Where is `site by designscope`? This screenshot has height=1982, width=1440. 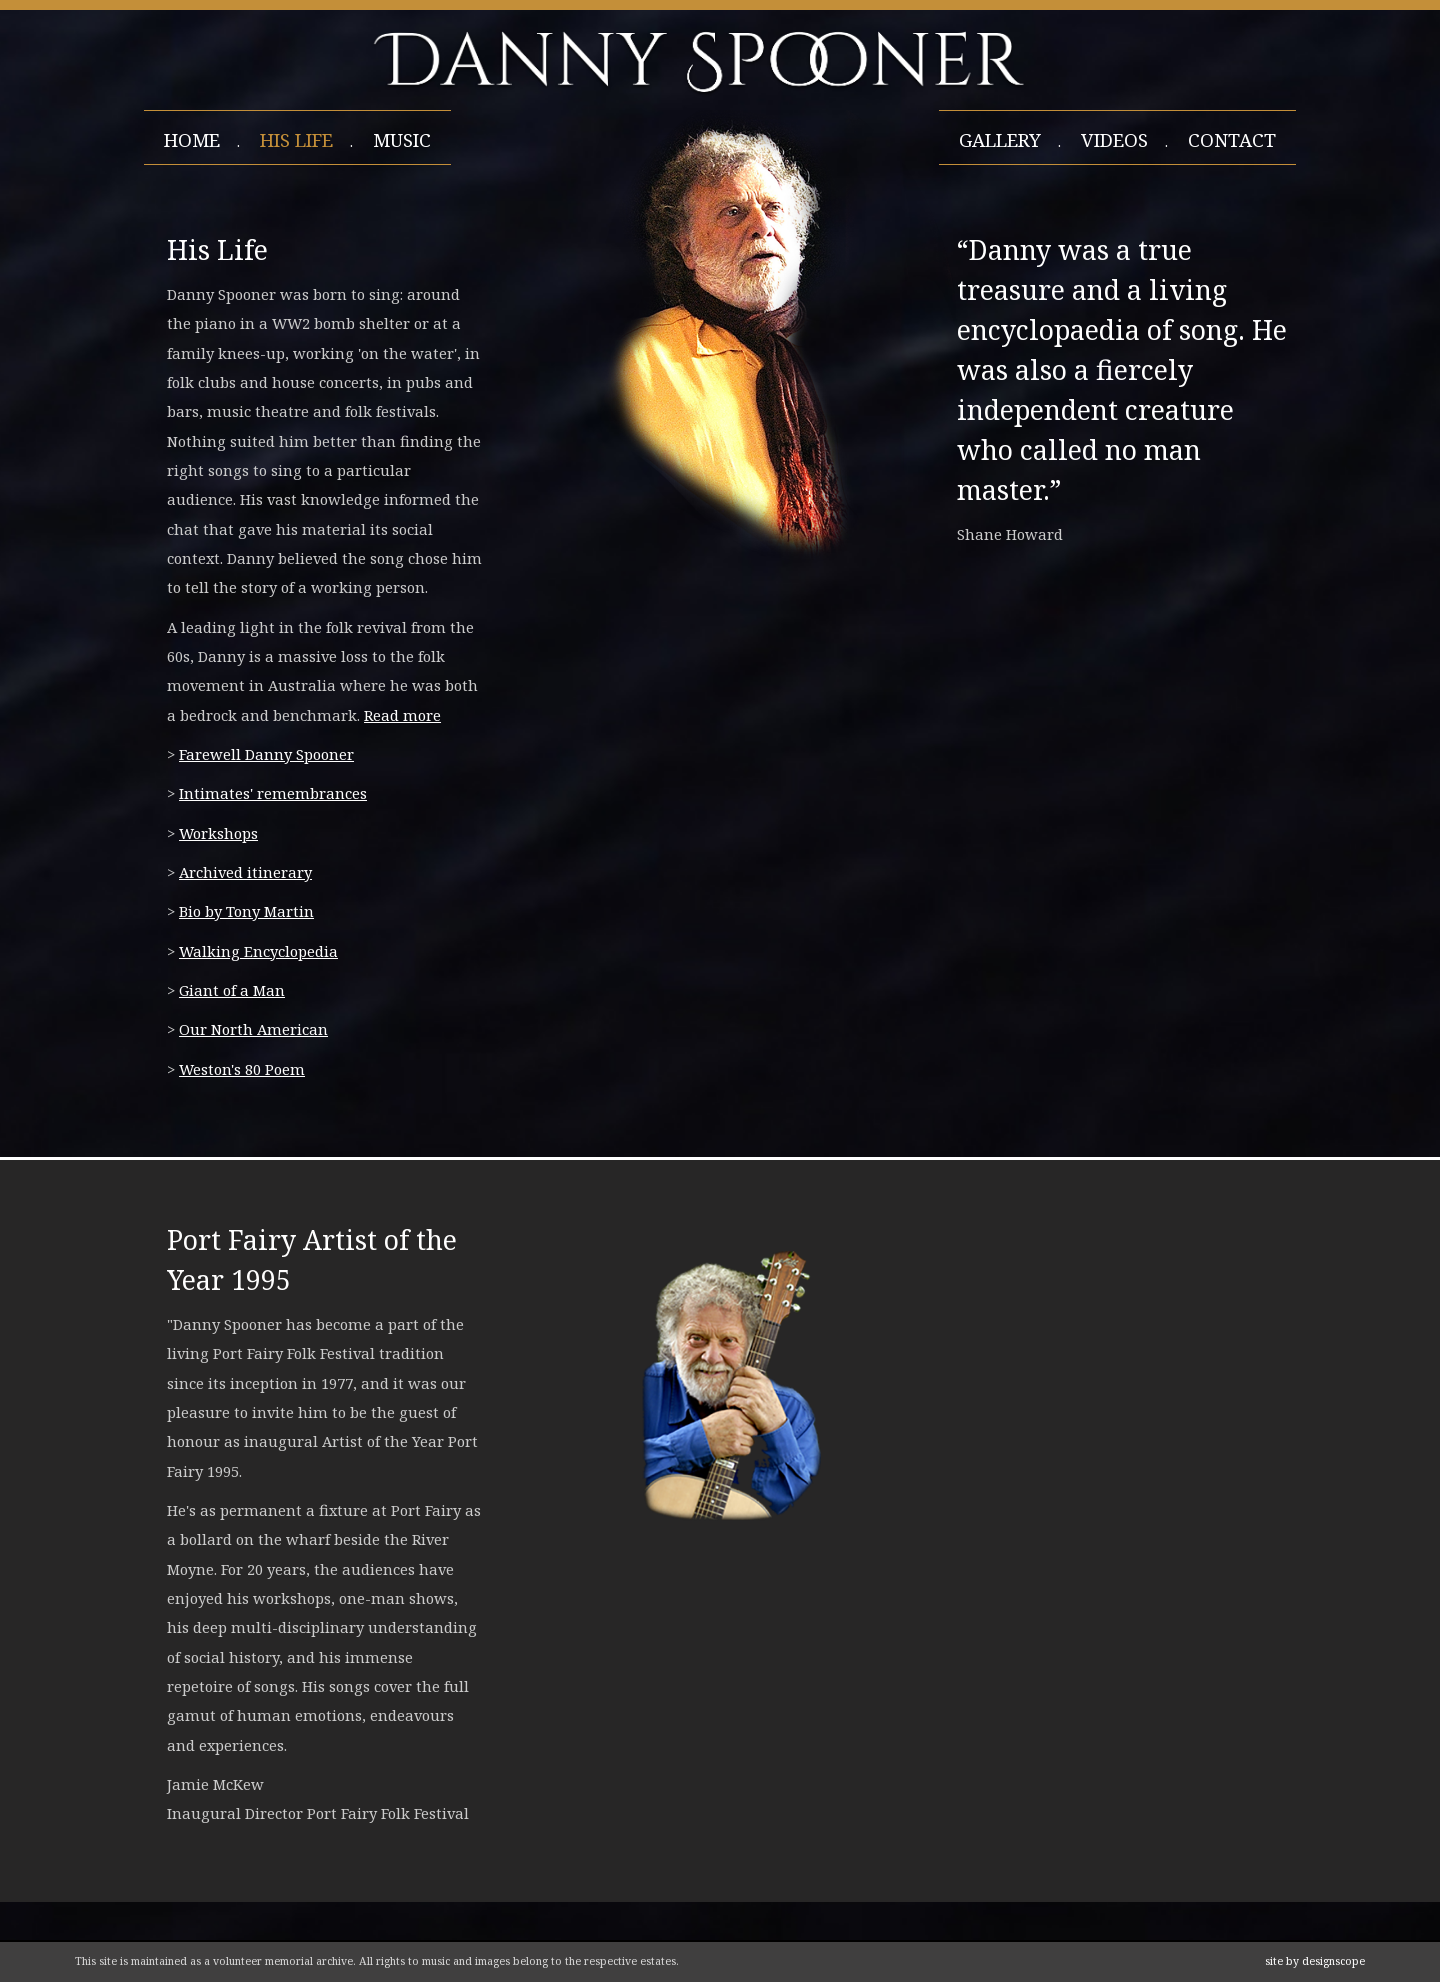 site by designscope is located at coordinates (1315, 1961).